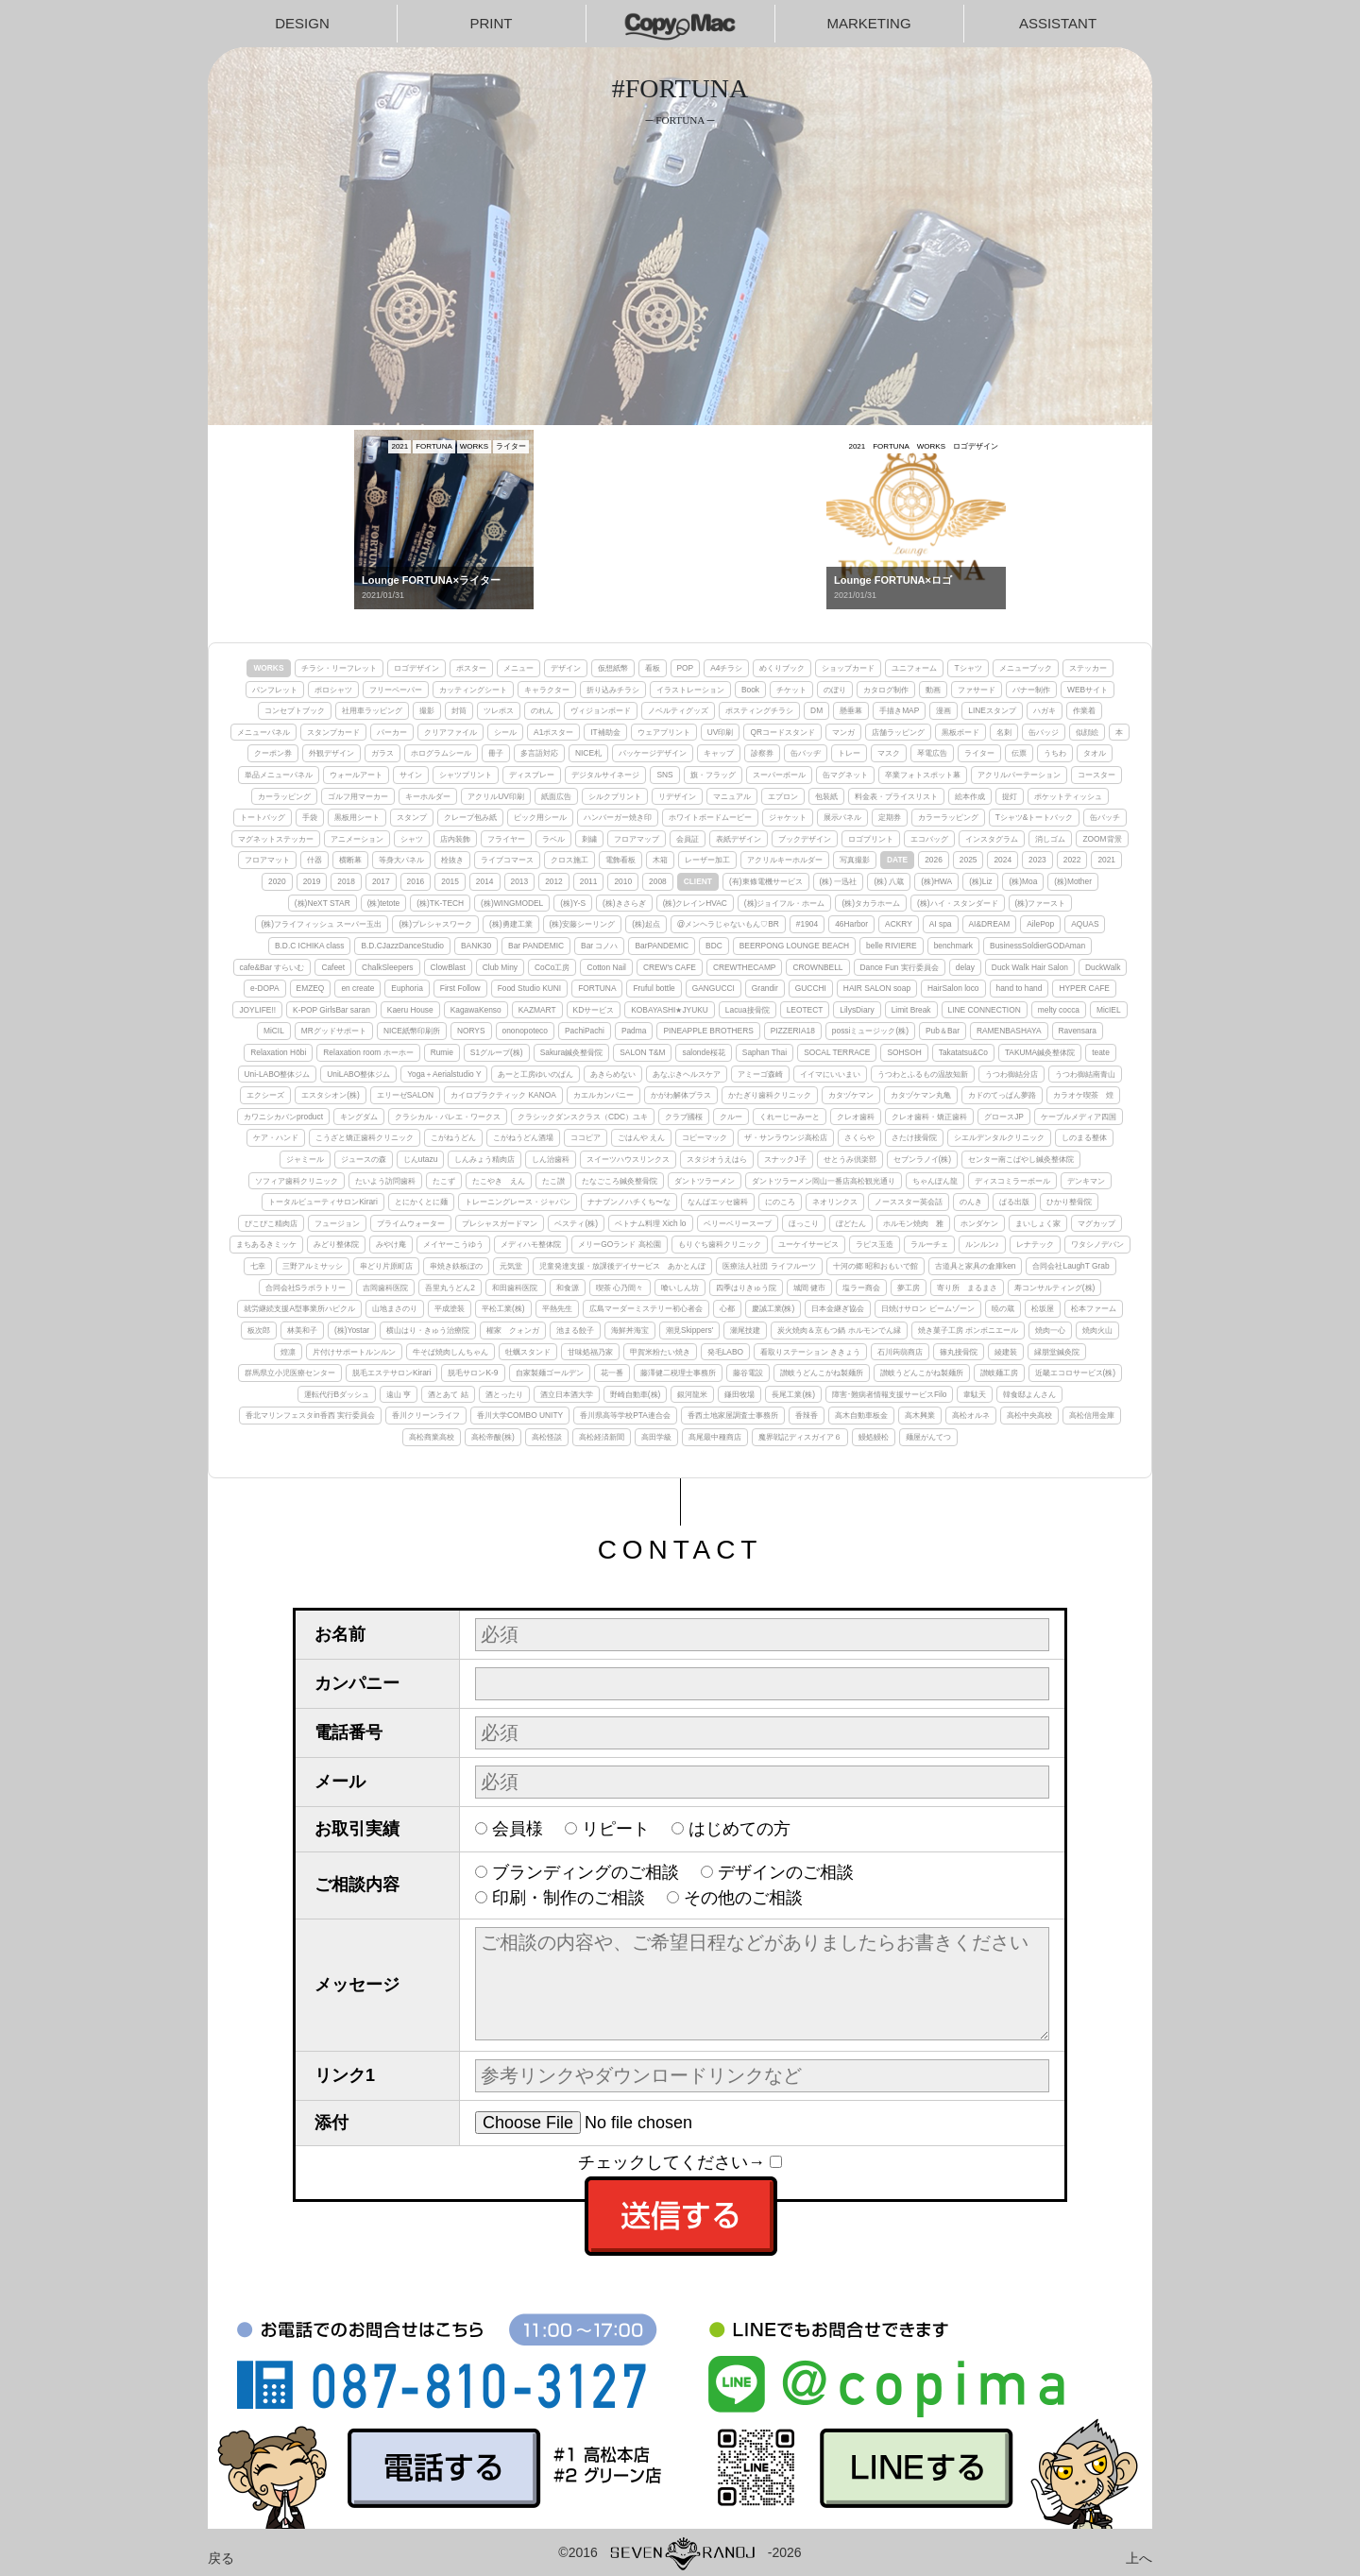 The image size is (1360, 2576). Describe the element at coordinates (687, 839) in the screenshot. I see `会員証` at that location.